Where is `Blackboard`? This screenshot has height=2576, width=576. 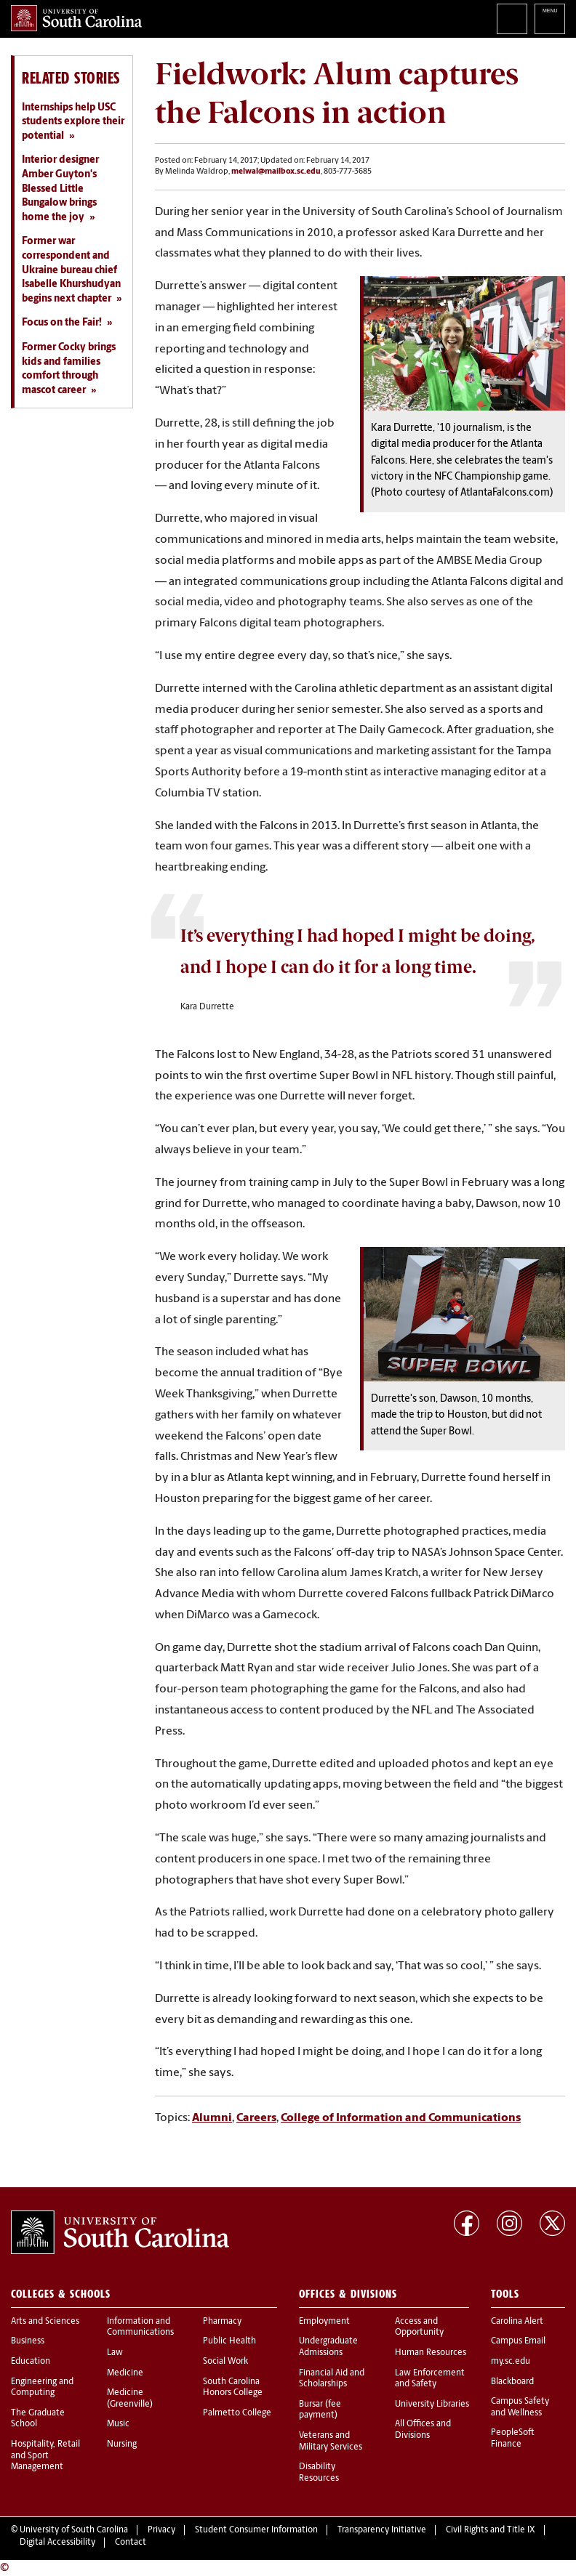 Blackboard is located at coordinates (512, 2382).